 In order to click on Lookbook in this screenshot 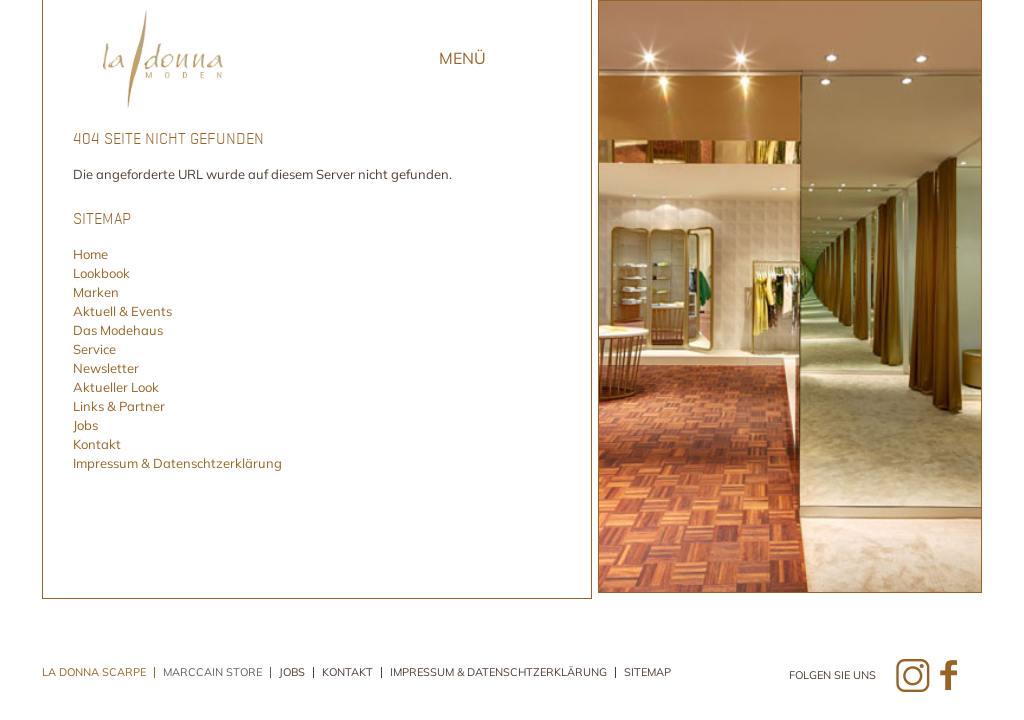, I will do `click(101, 273)`.